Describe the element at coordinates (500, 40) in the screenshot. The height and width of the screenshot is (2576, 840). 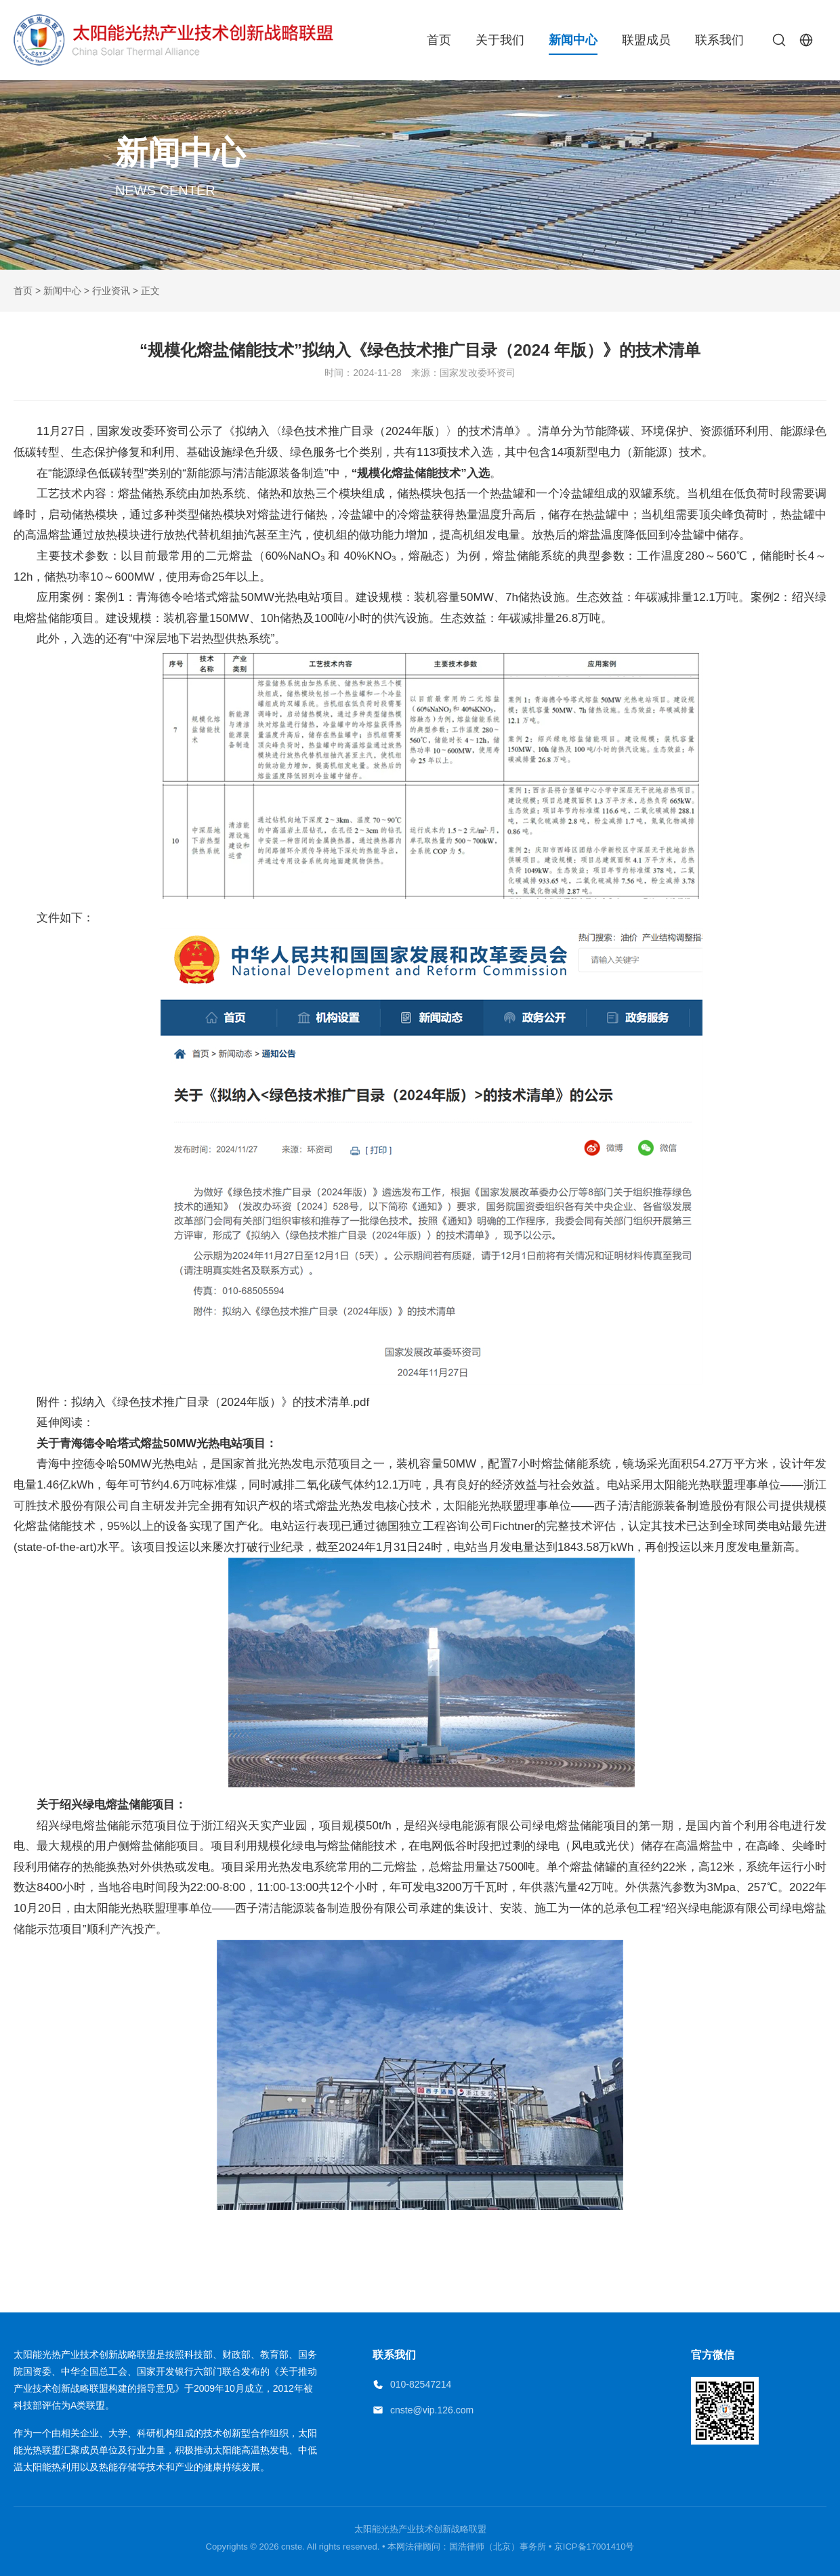
I see `关于我们` at that location.